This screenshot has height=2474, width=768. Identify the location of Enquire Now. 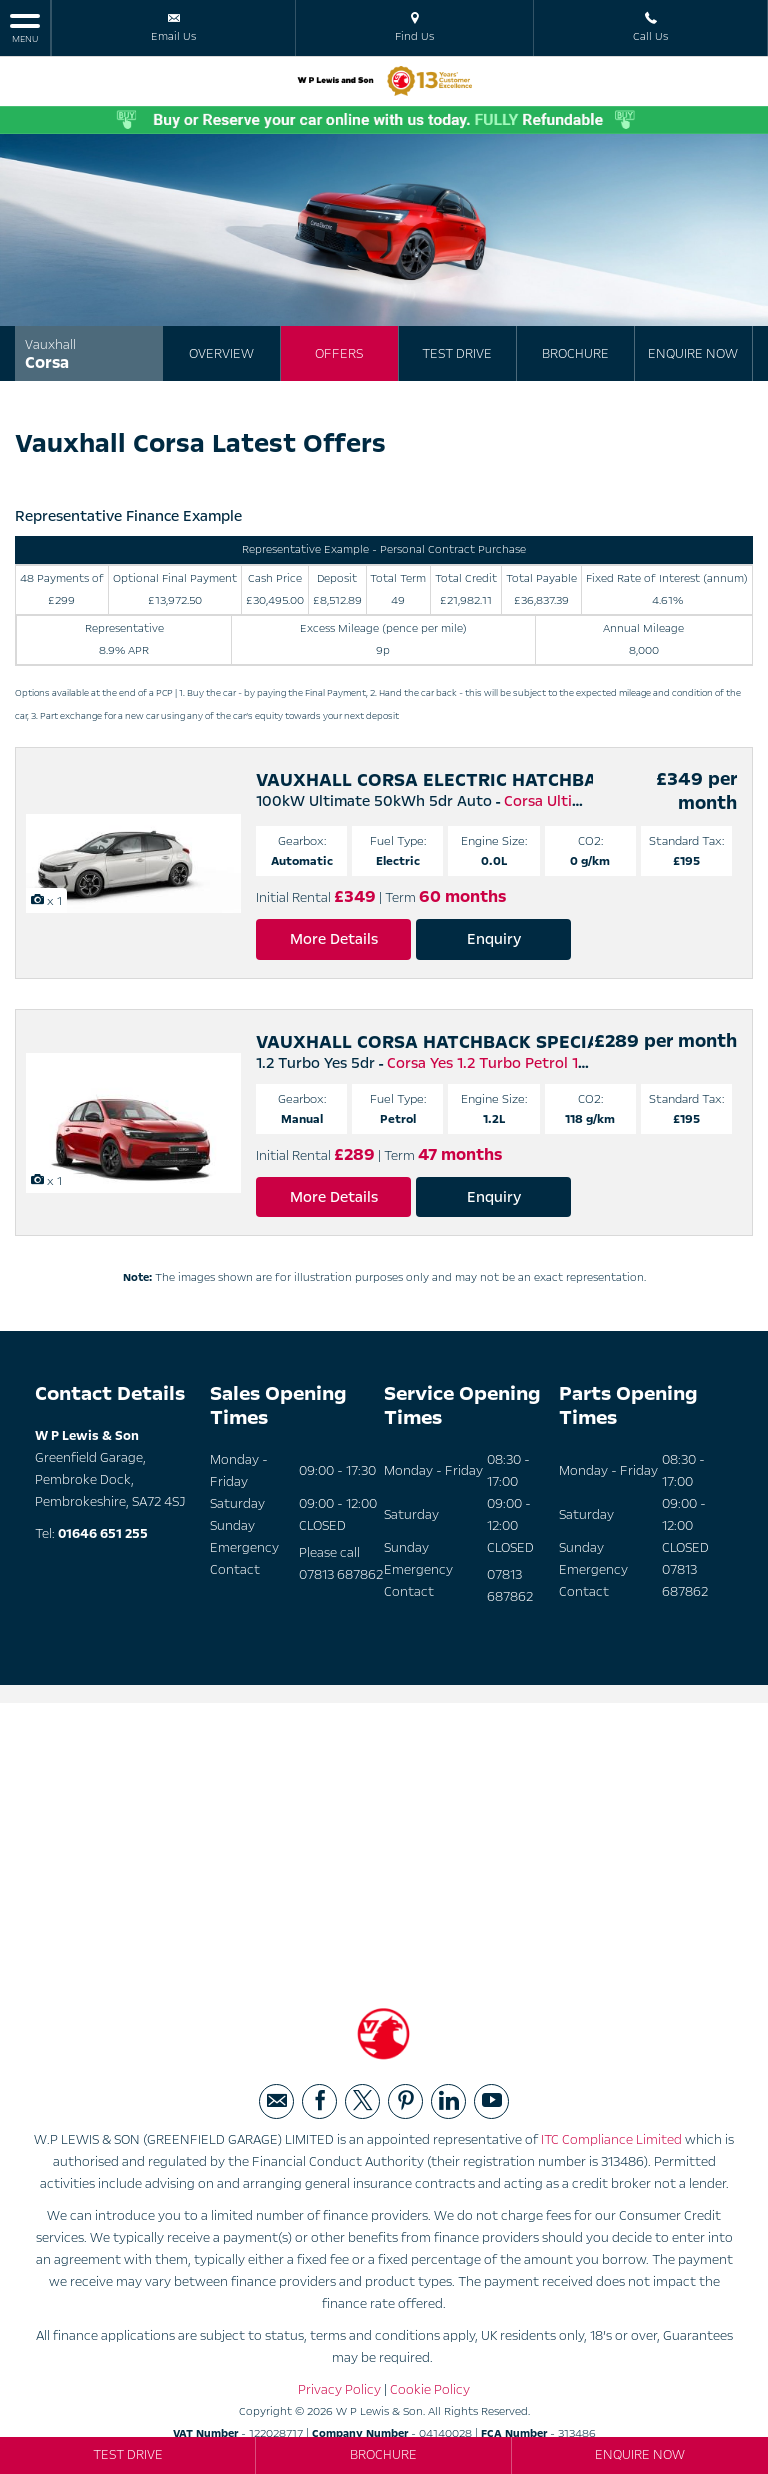
(693, 354).